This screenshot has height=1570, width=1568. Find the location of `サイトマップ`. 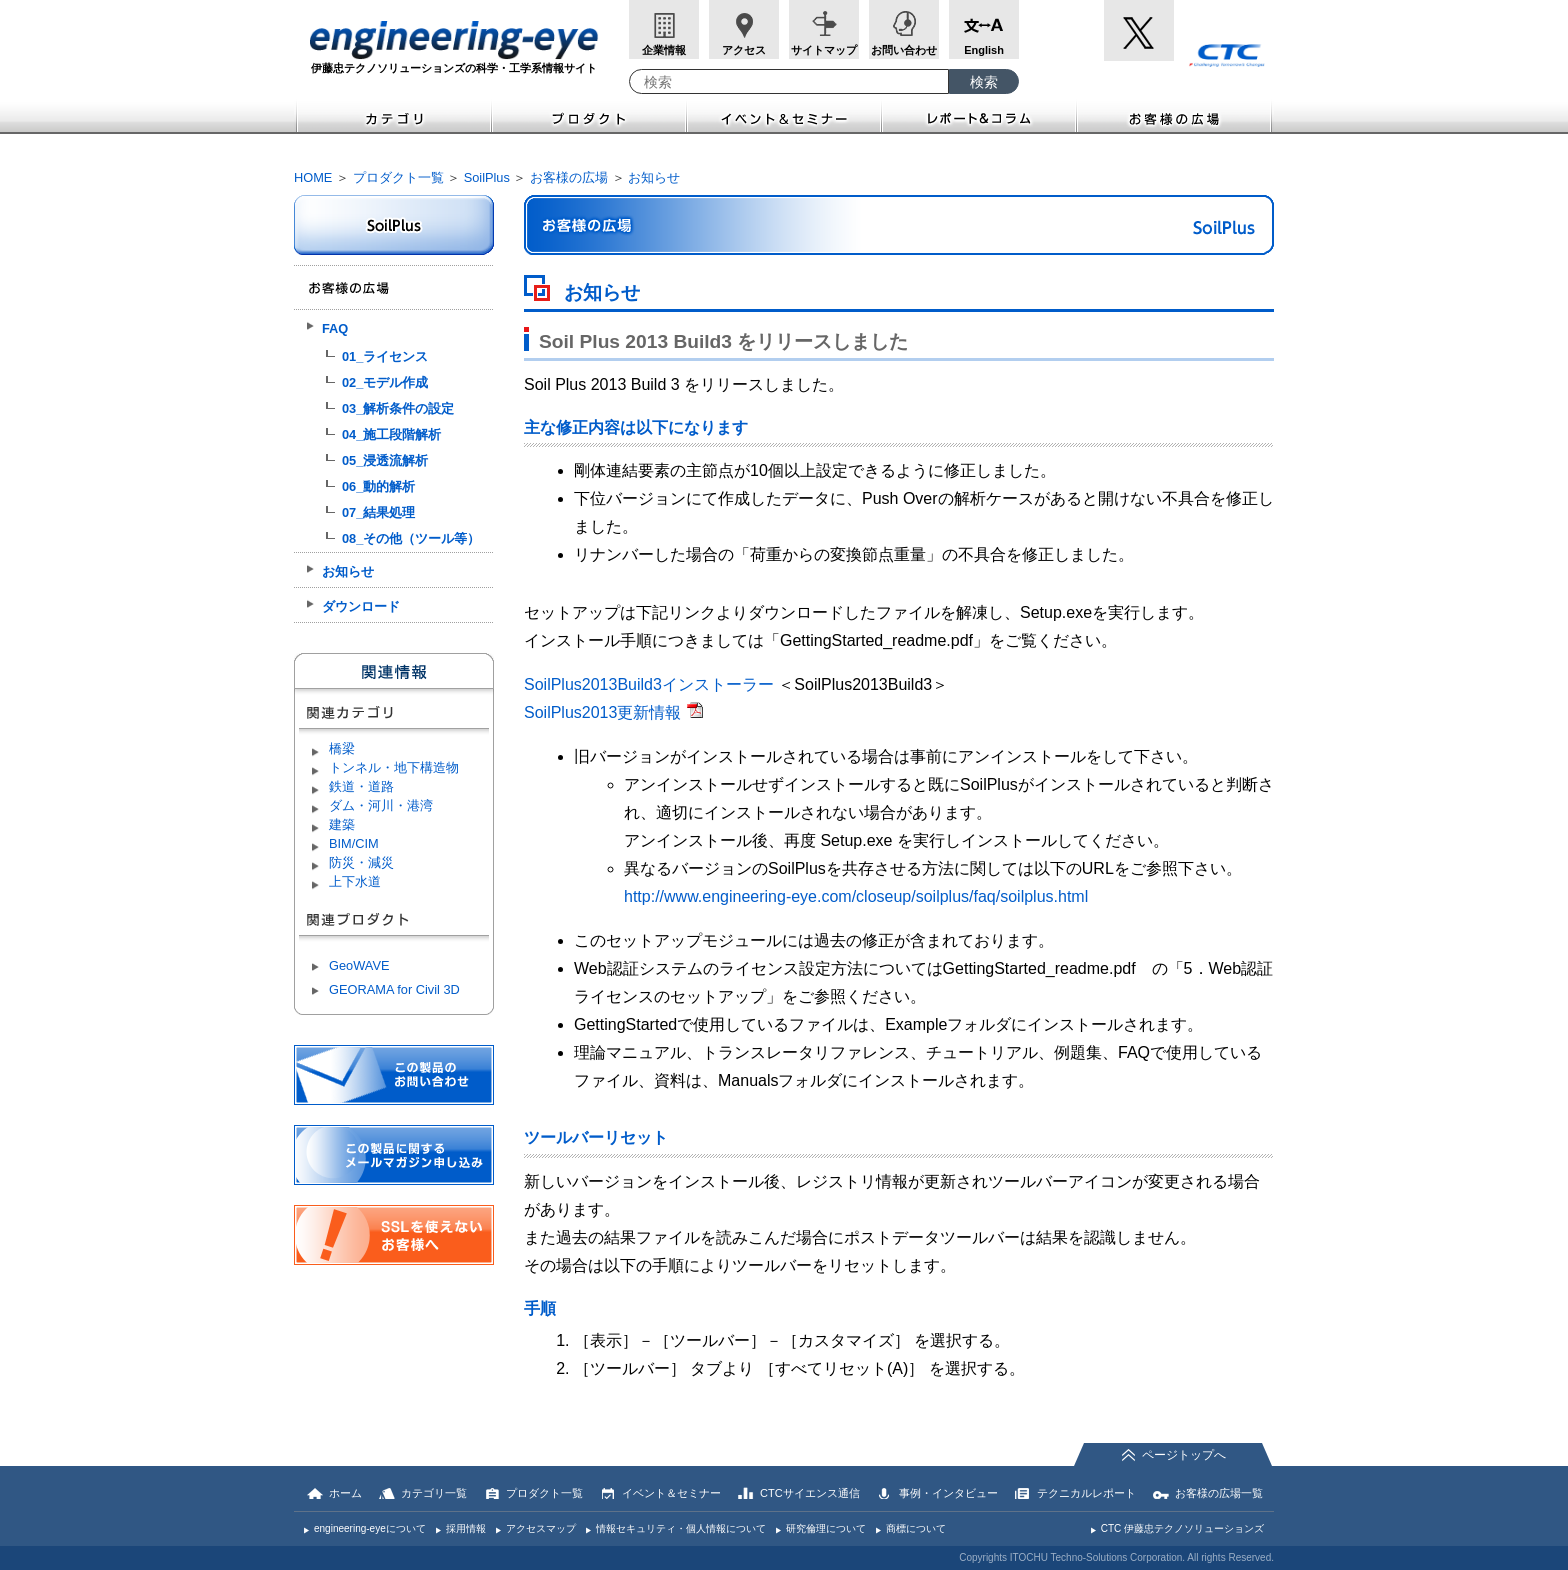

サイトマップ is located at coordinates (824, 50).